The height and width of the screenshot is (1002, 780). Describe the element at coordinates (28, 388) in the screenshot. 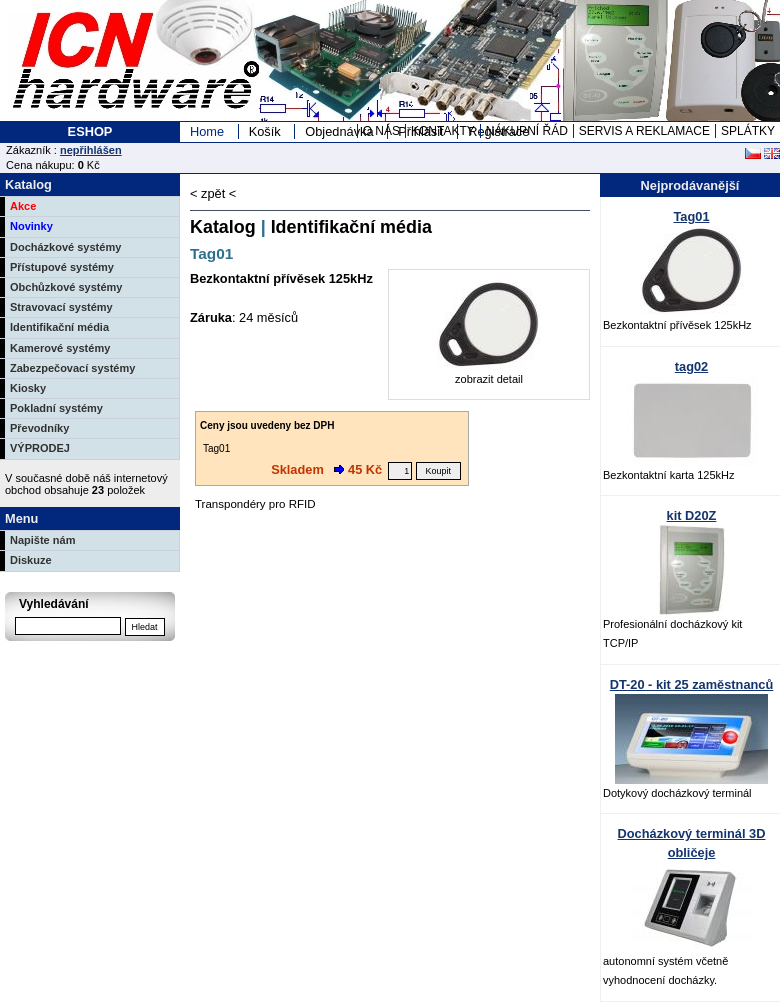

I see `Kiosky` at that location.